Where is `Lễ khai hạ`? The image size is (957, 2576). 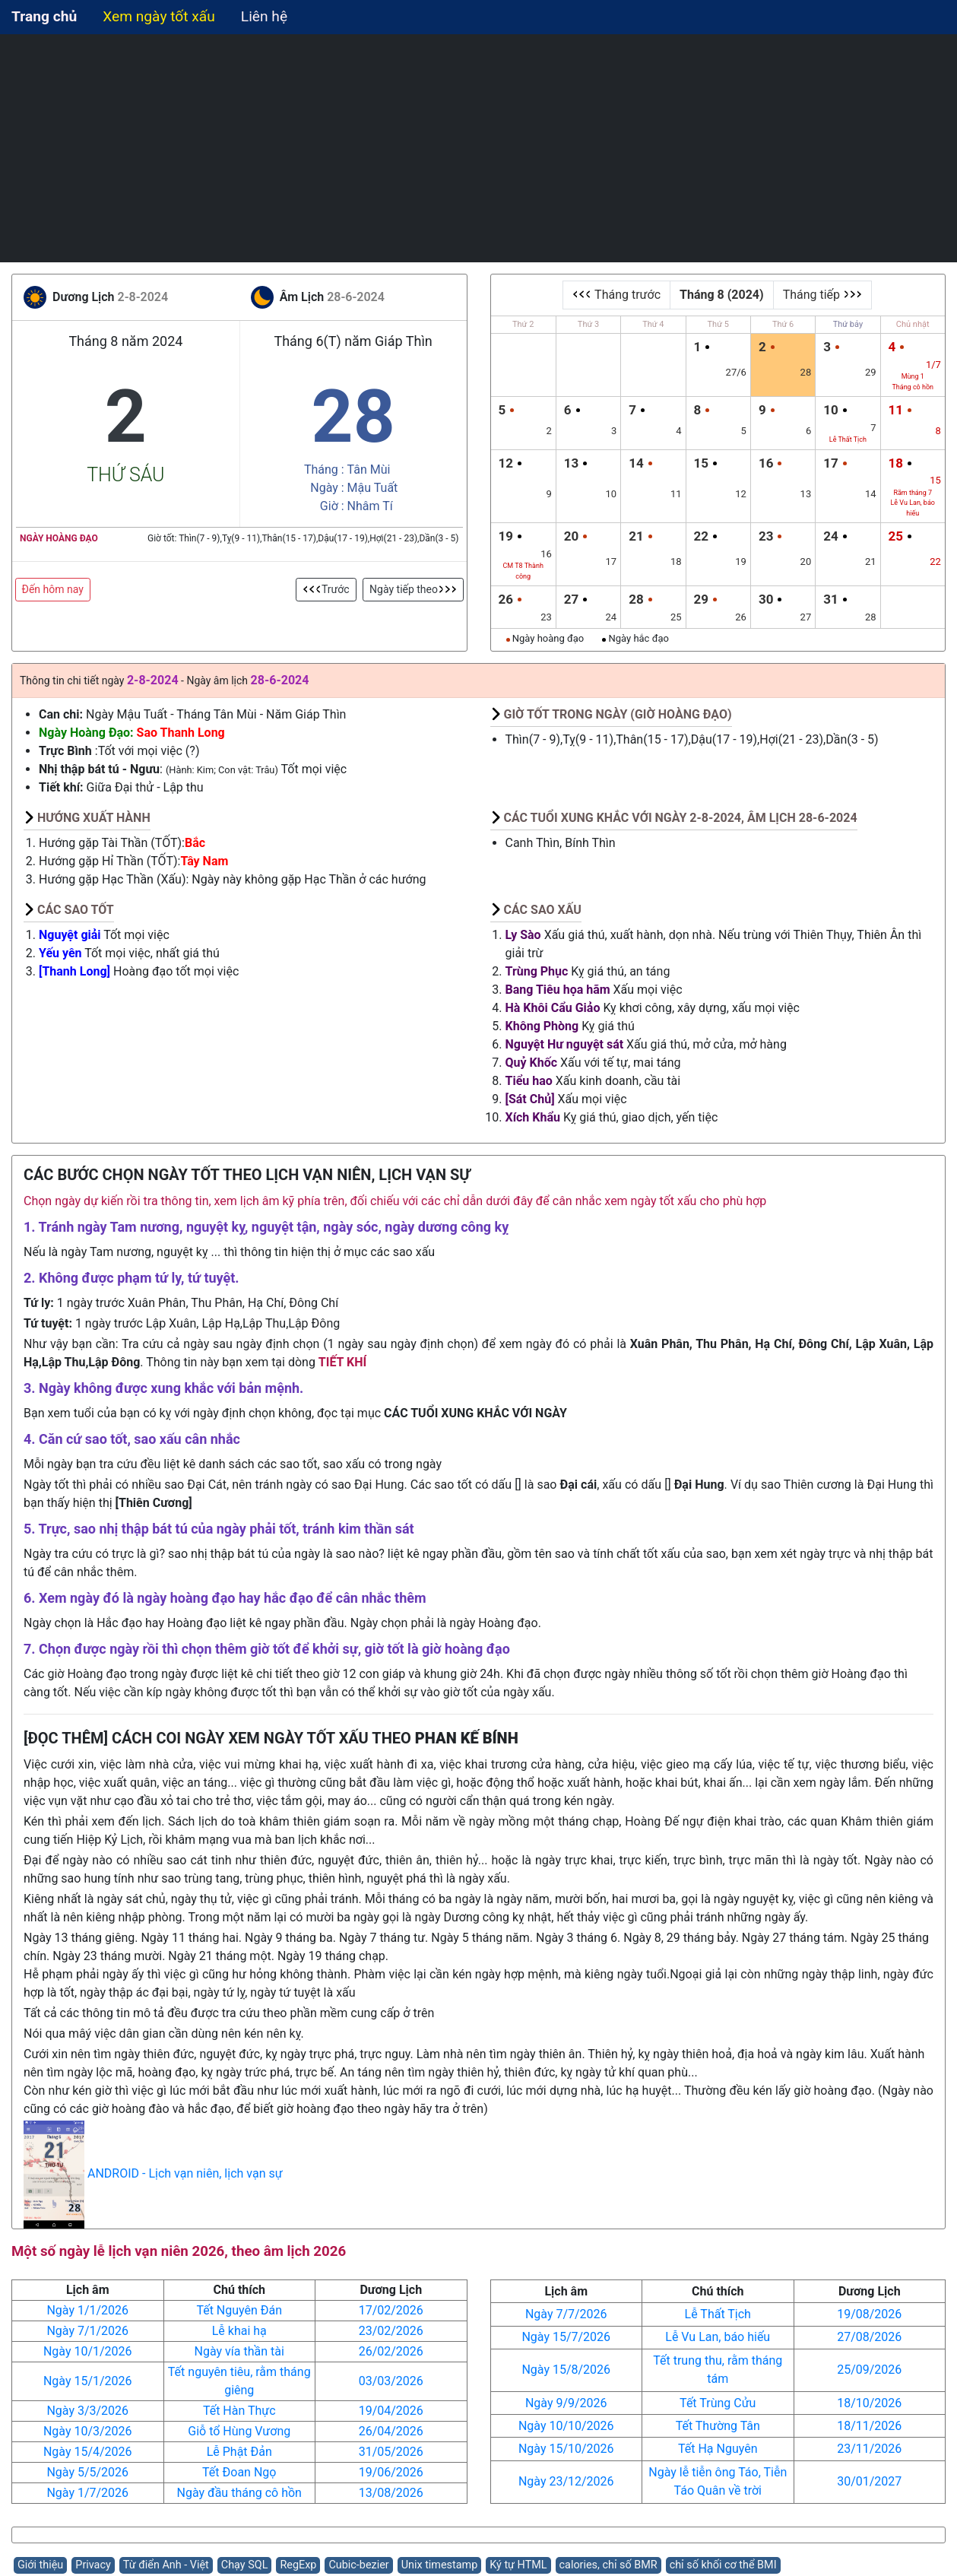
Lễ khai hạ is located at coordinates (239, 2331).